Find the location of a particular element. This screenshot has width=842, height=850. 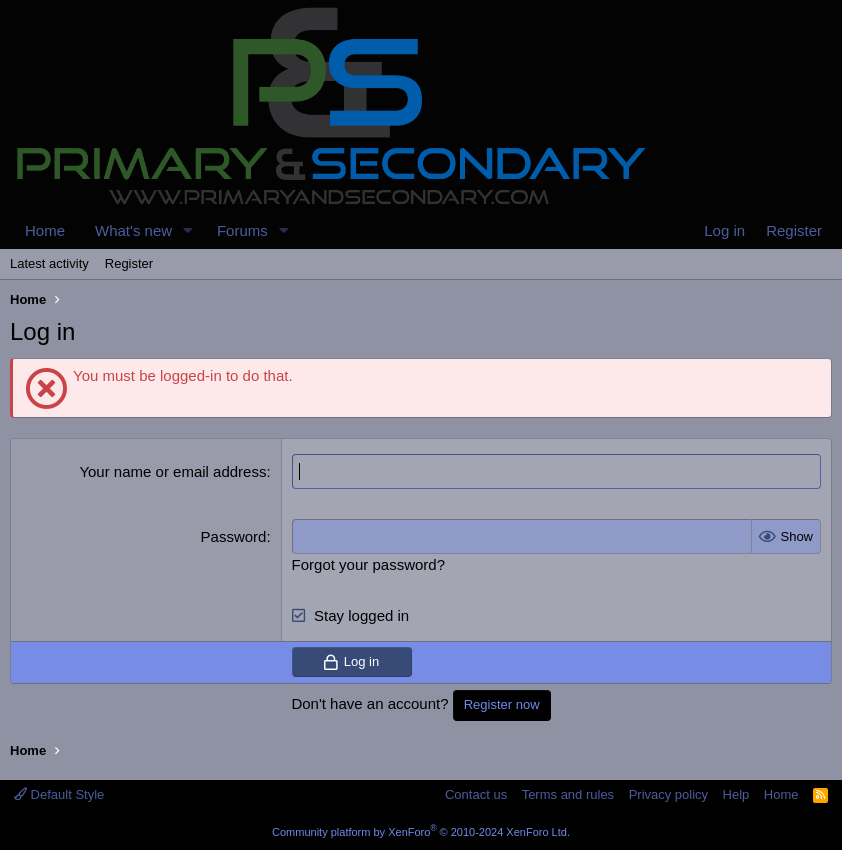

Your name or email address is located at coordinates (172, 471).